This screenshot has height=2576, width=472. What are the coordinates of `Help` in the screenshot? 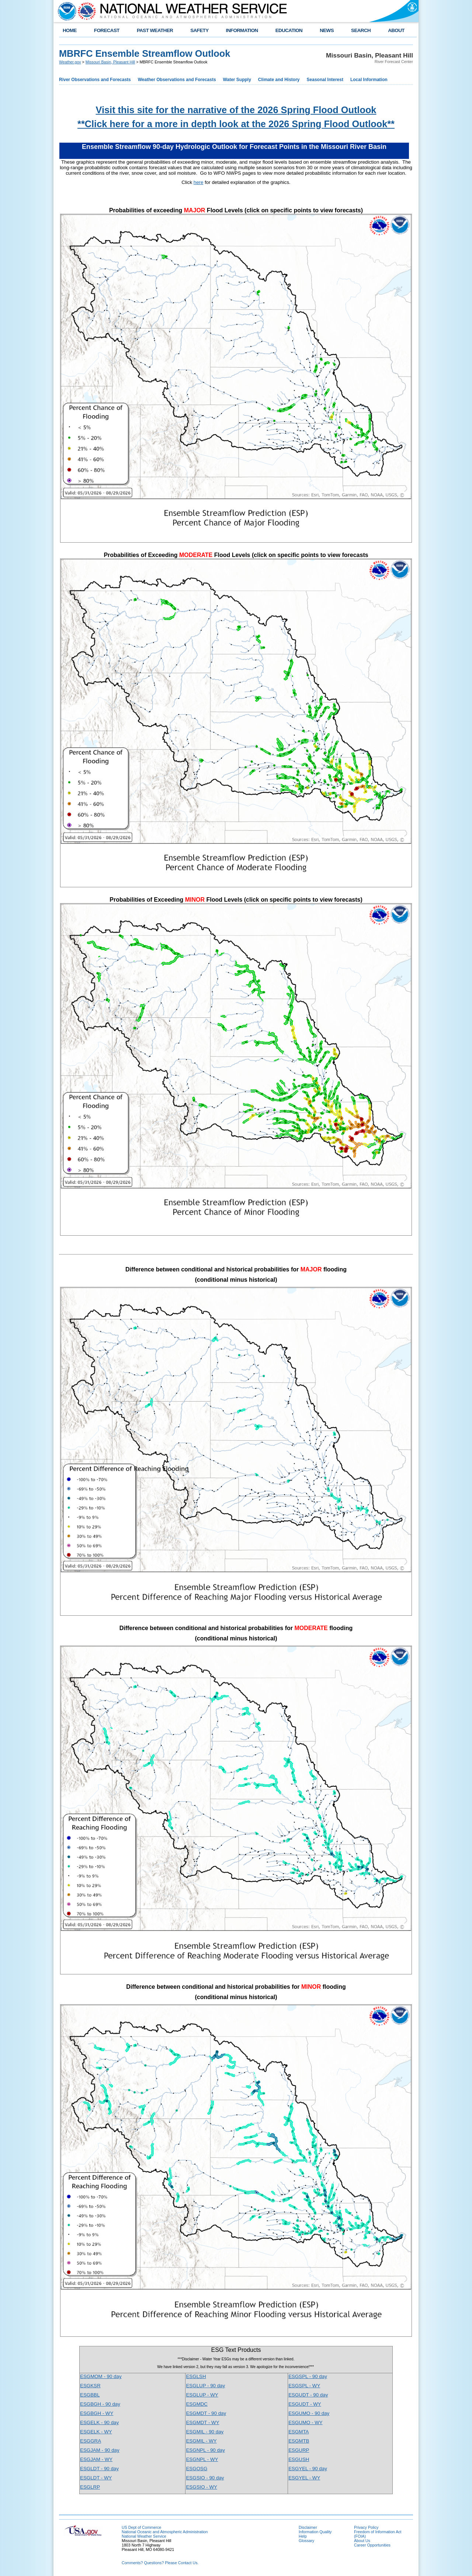 It's located at (303, 2536).